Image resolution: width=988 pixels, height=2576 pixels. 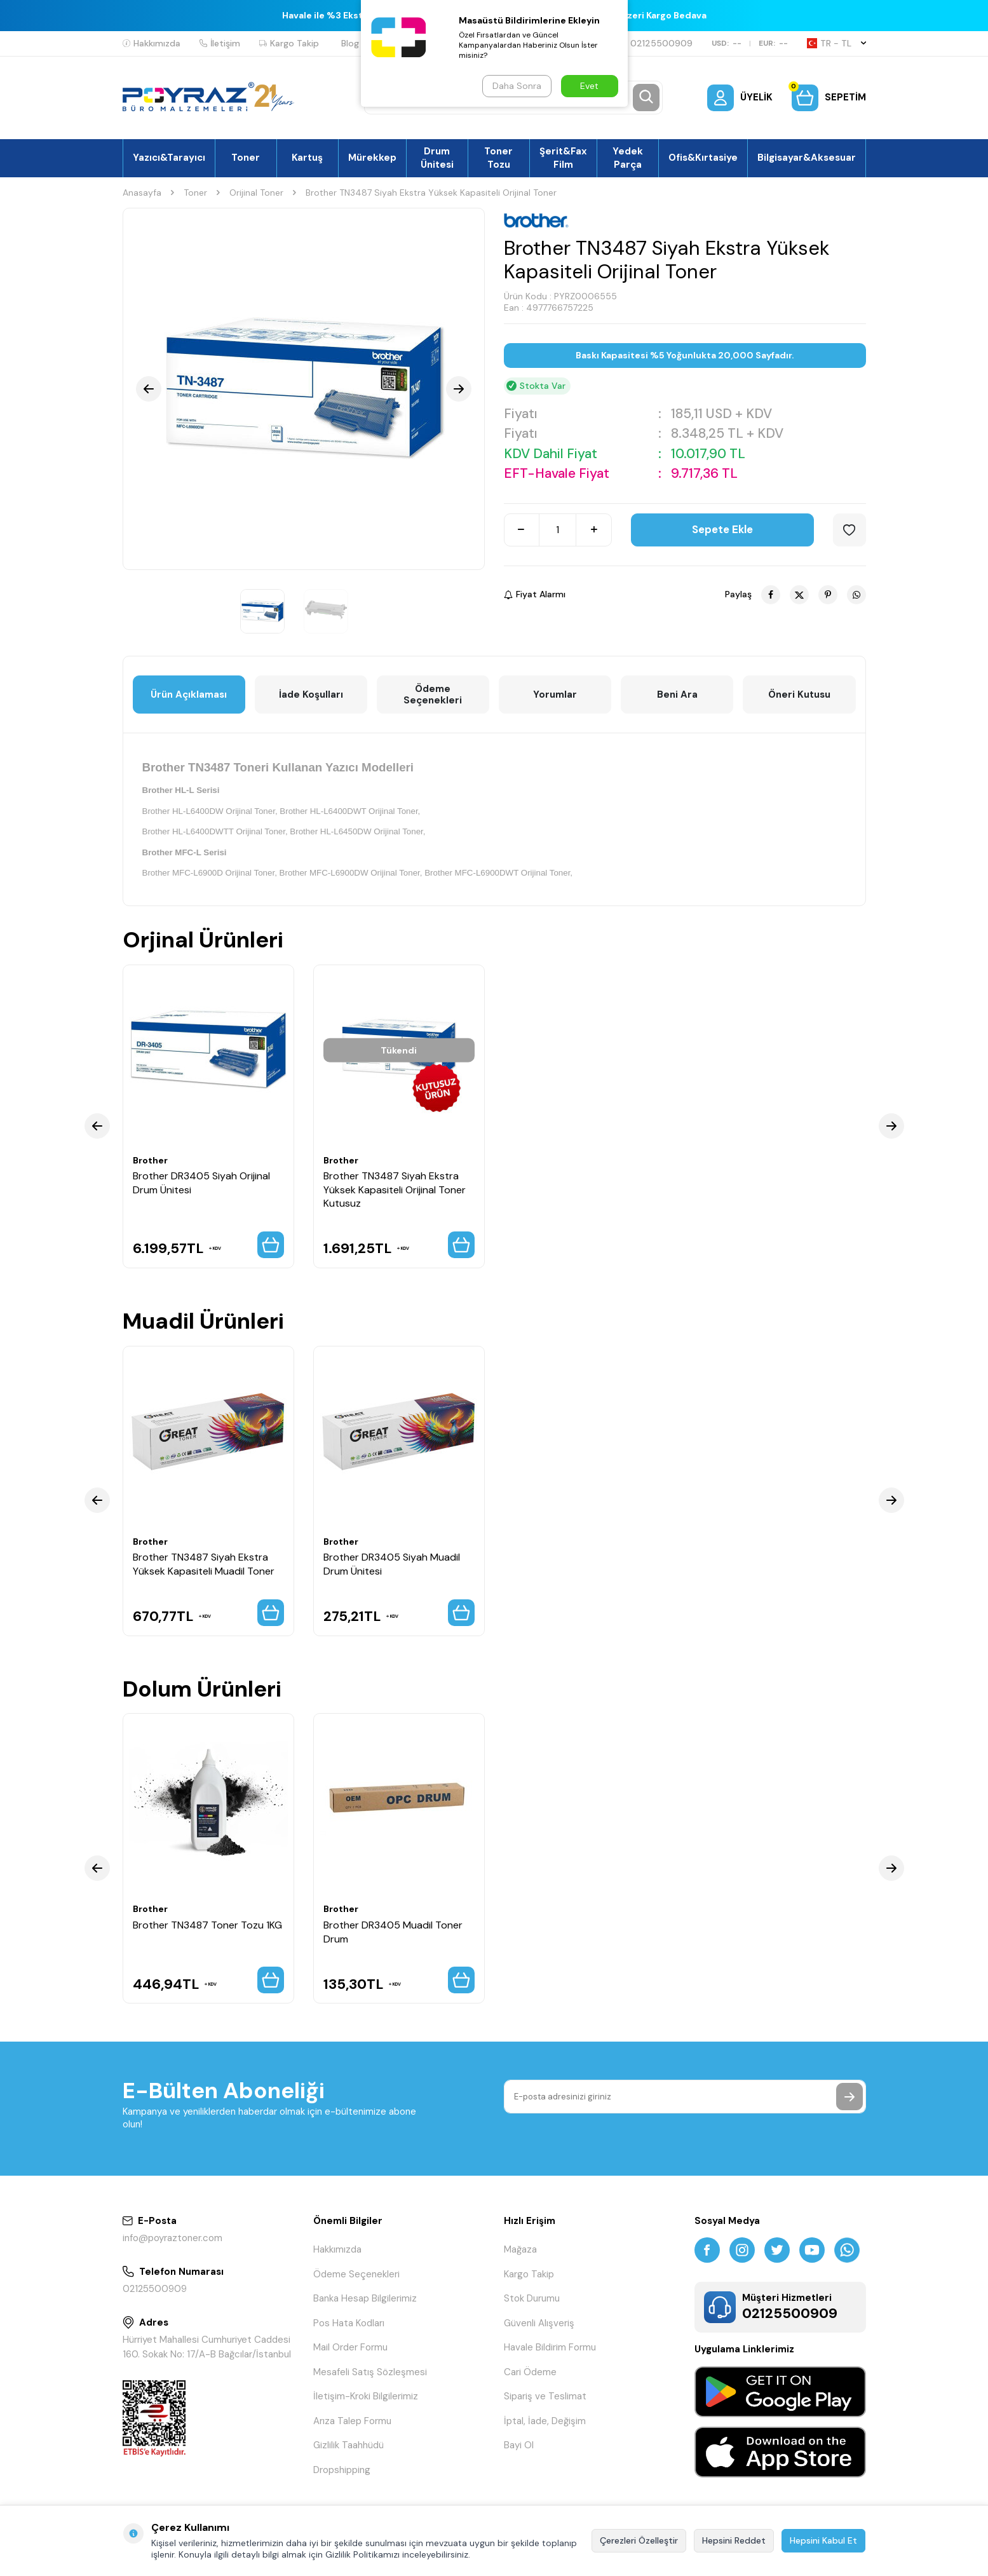 What do you see at coordinates (555, 694) in the screenshot?
I see `Yorumlar` at bounding box center [555, 694].